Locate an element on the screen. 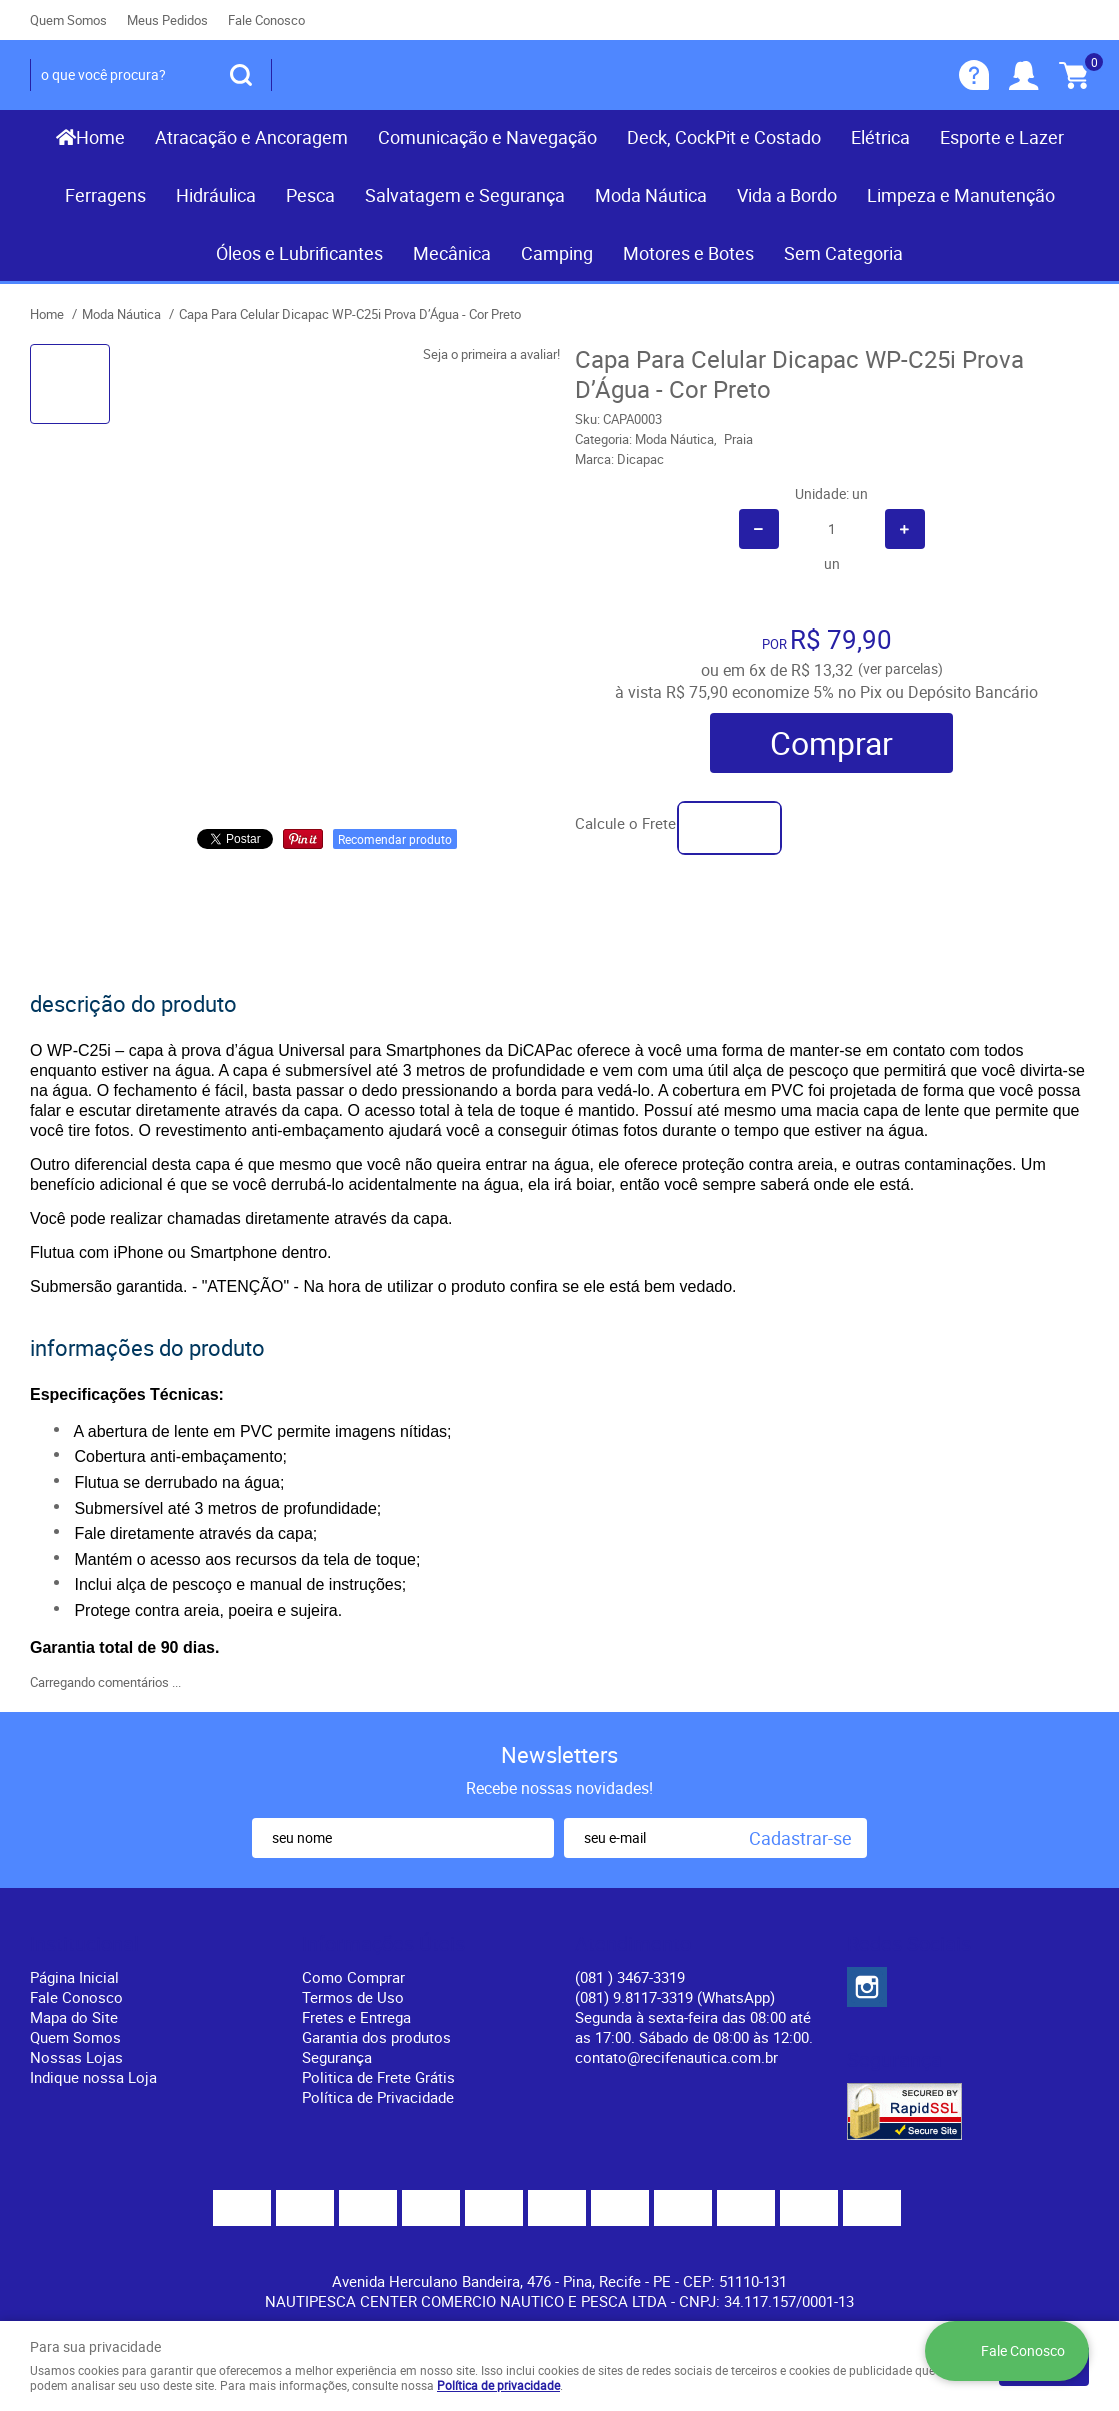 This screenshot has height=2411, width=1119. Comunicação e Navegação is located at coordinates (487, 137).